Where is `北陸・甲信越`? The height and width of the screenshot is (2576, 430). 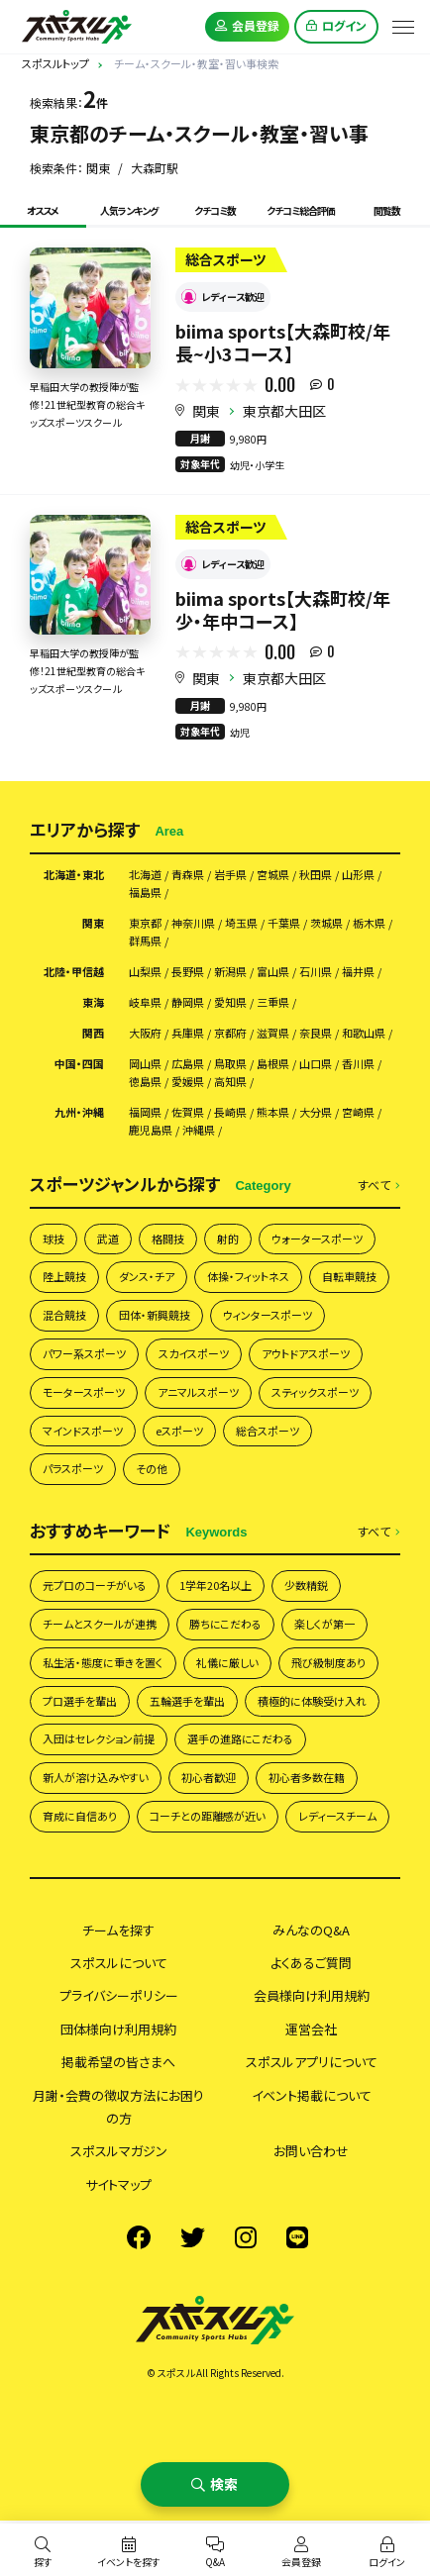 北陸・甲信越 is located at coordinates (74, 971).